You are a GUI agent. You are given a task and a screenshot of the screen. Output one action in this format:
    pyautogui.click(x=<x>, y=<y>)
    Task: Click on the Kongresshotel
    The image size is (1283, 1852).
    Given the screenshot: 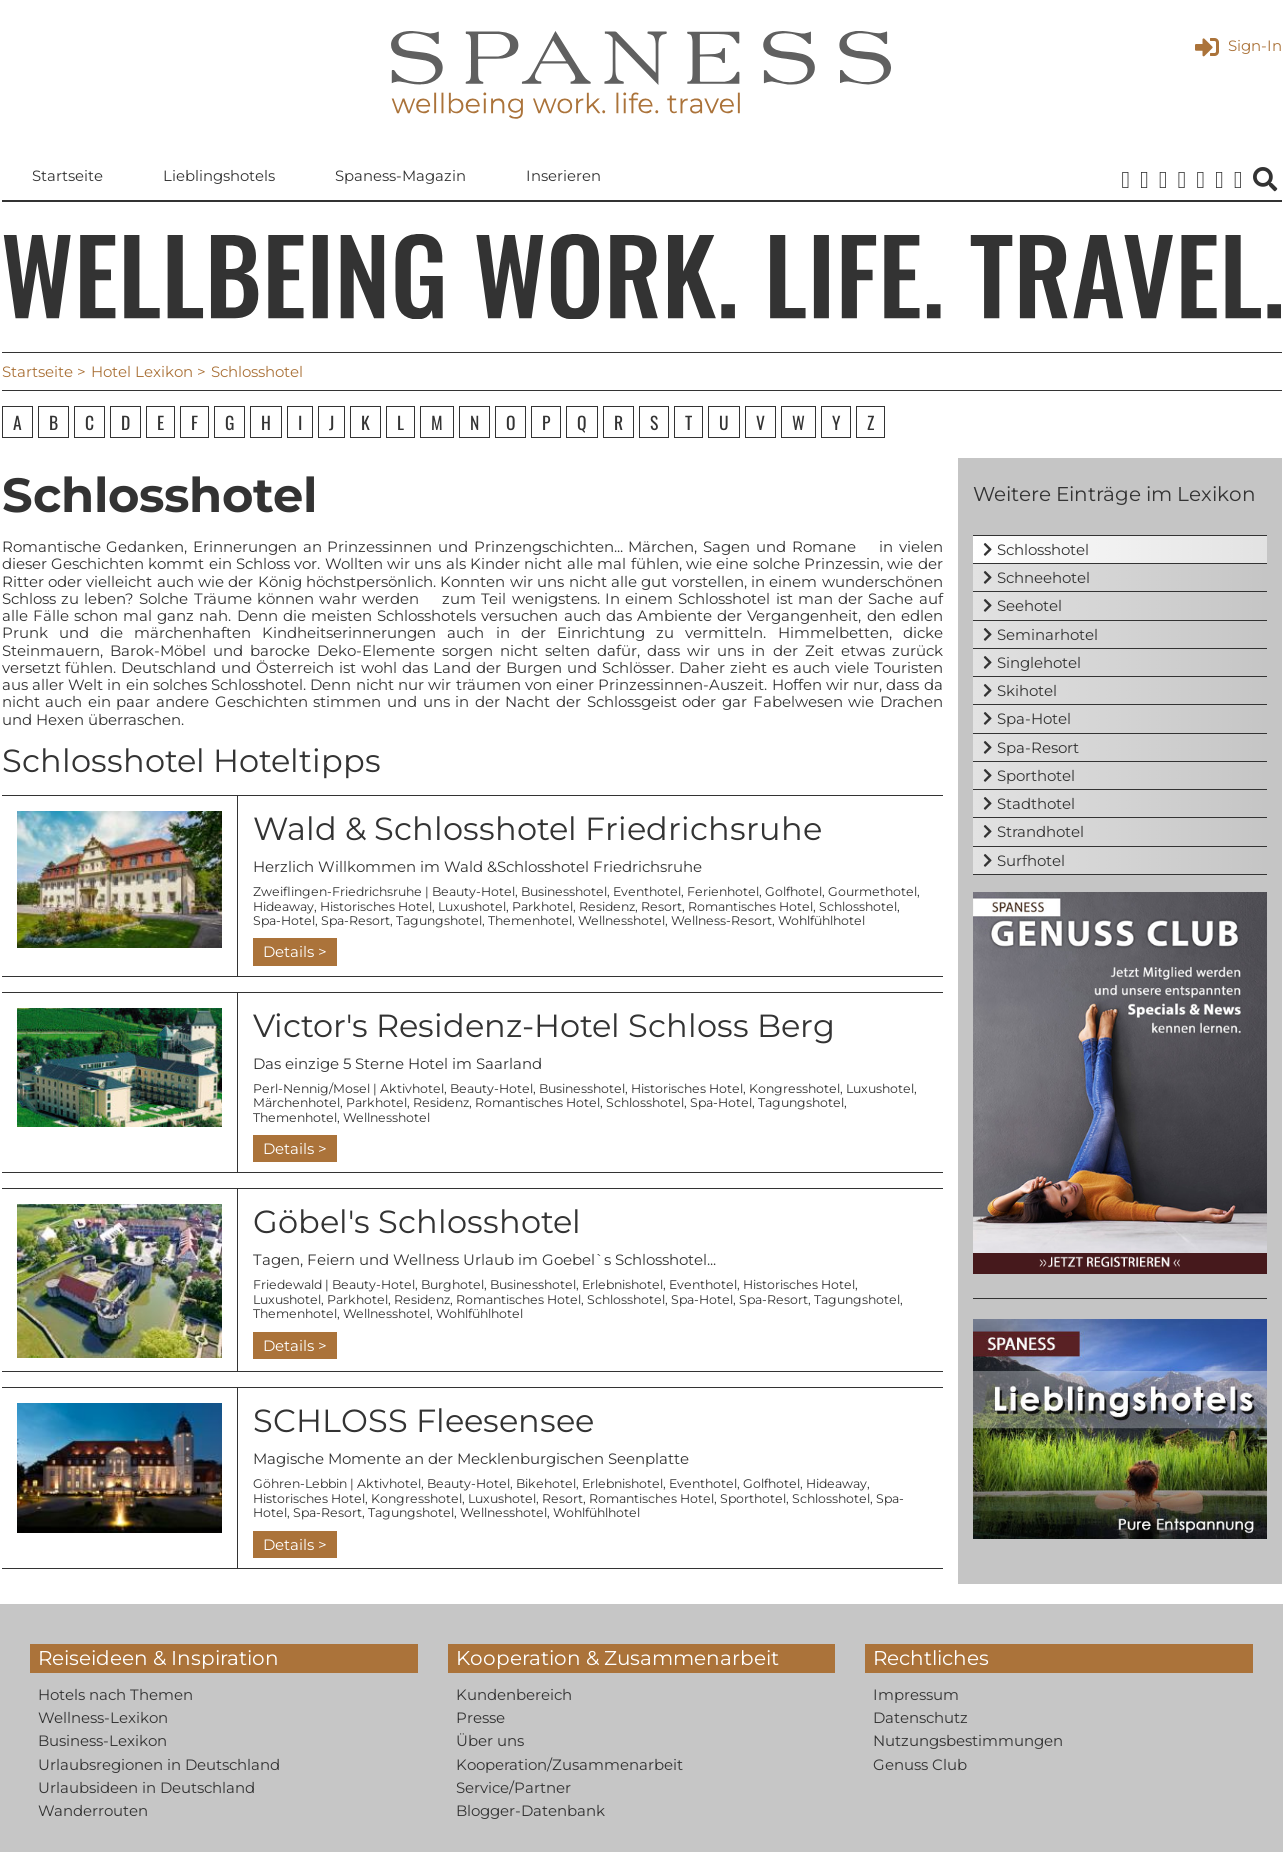 What is the action you would take?
    pyautogui.click(x=794, y=1088)
    